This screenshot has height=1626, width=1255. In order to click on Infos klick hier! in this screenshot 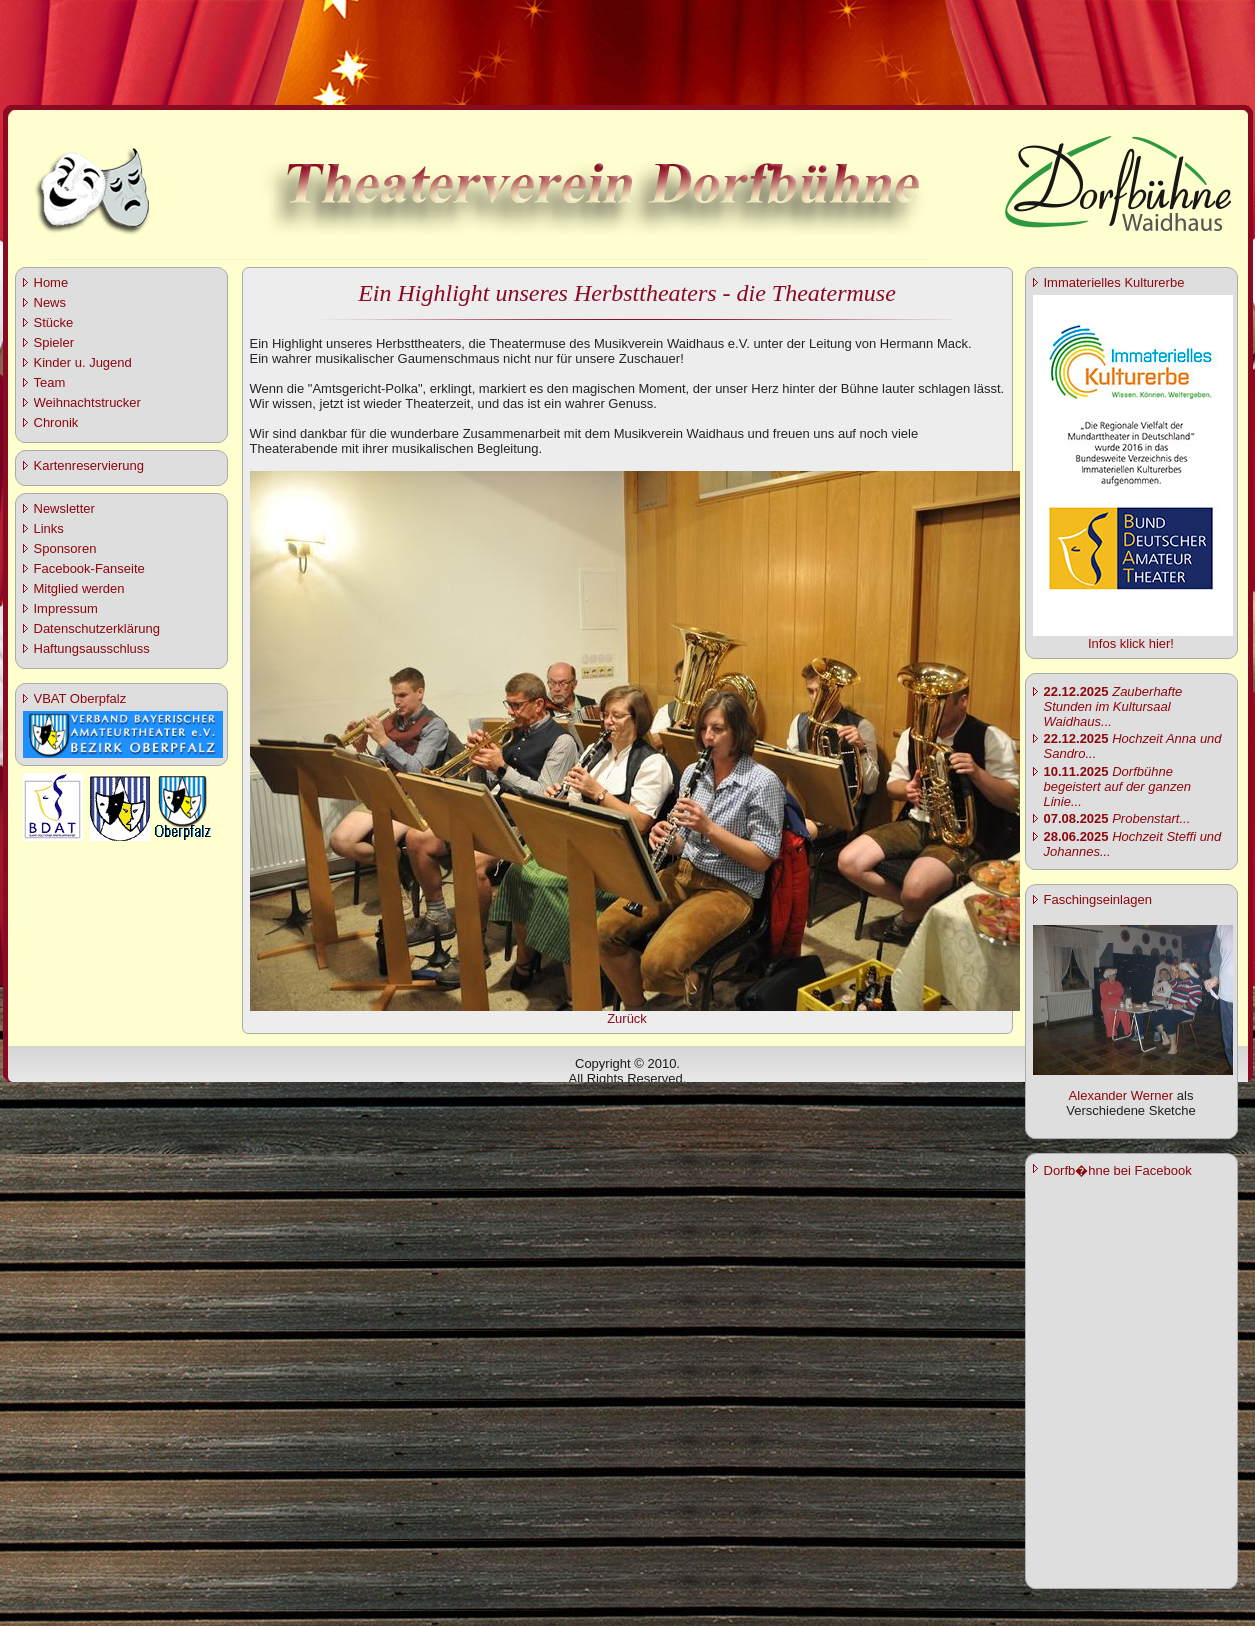, I will do `click(1131, 643)`.